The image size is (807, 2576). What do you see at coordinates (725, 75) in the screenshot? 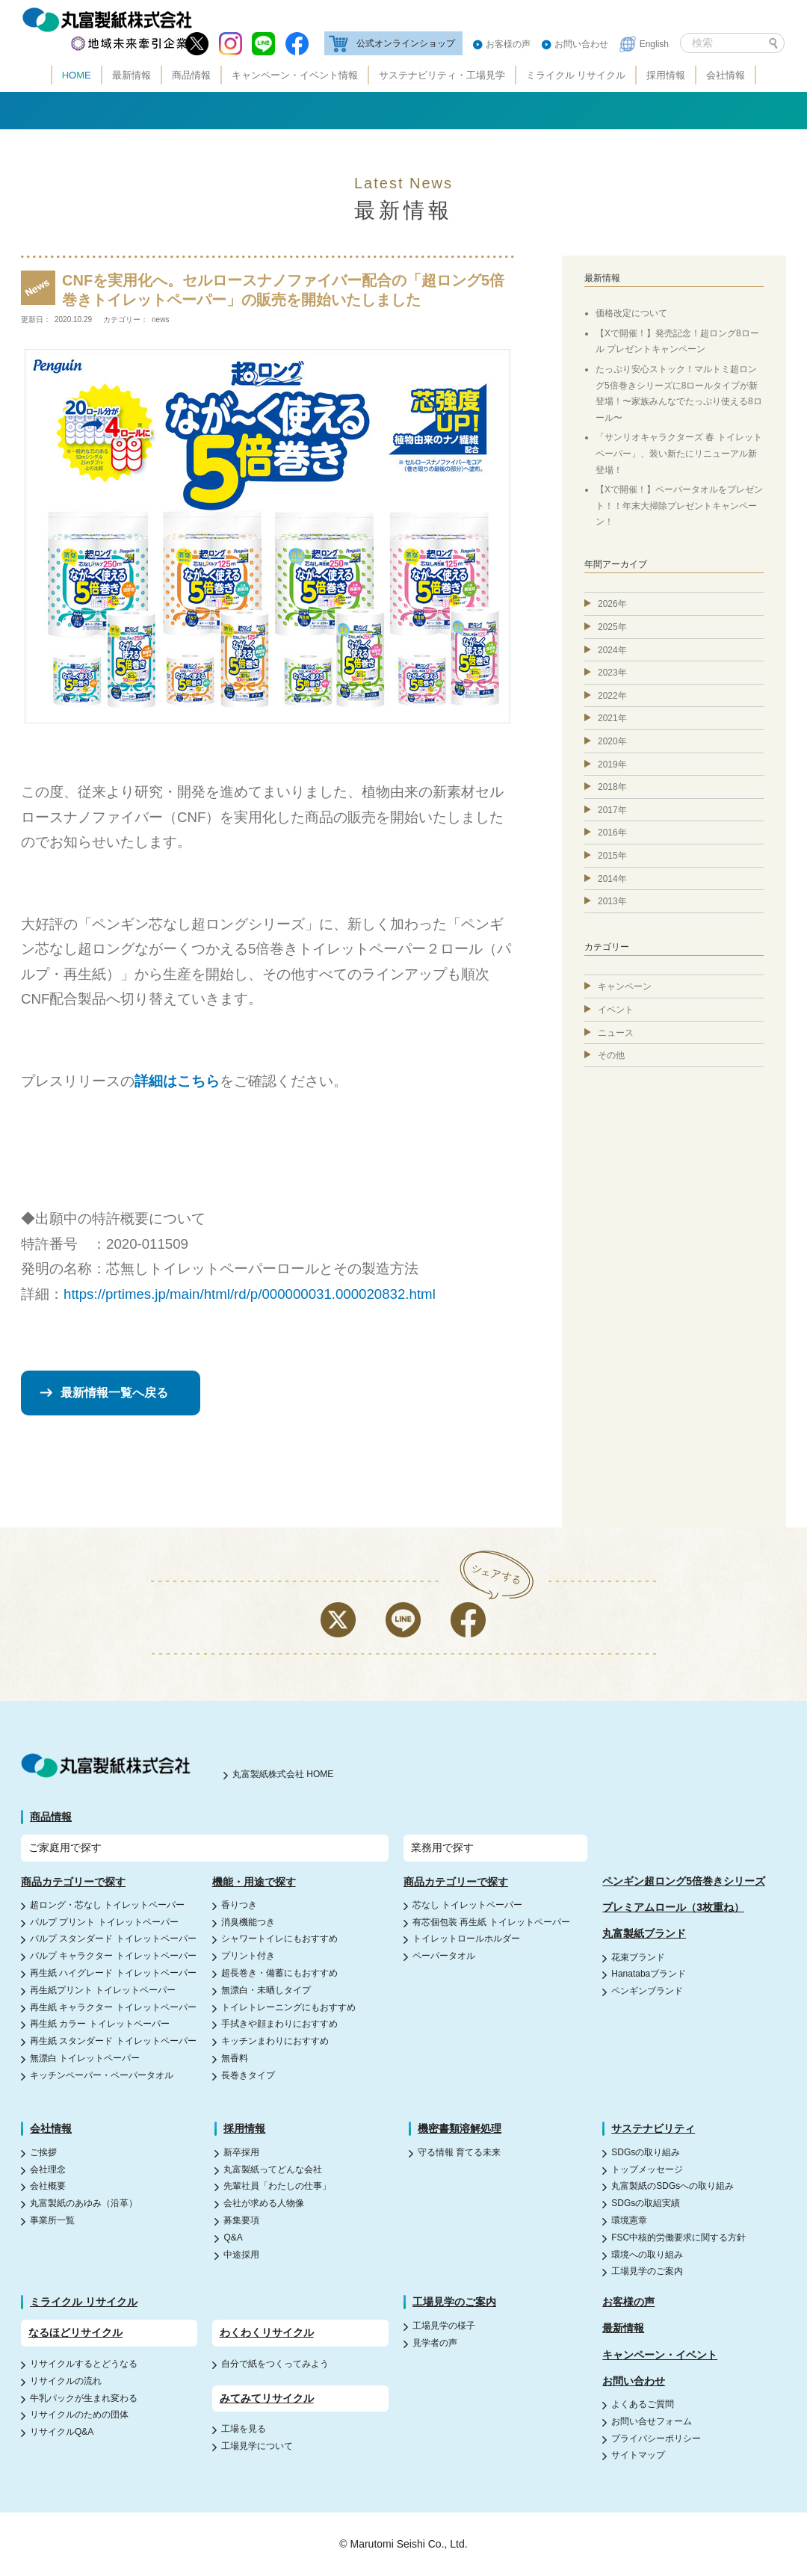
I see `会社情報` at bounding box center [725, 75].